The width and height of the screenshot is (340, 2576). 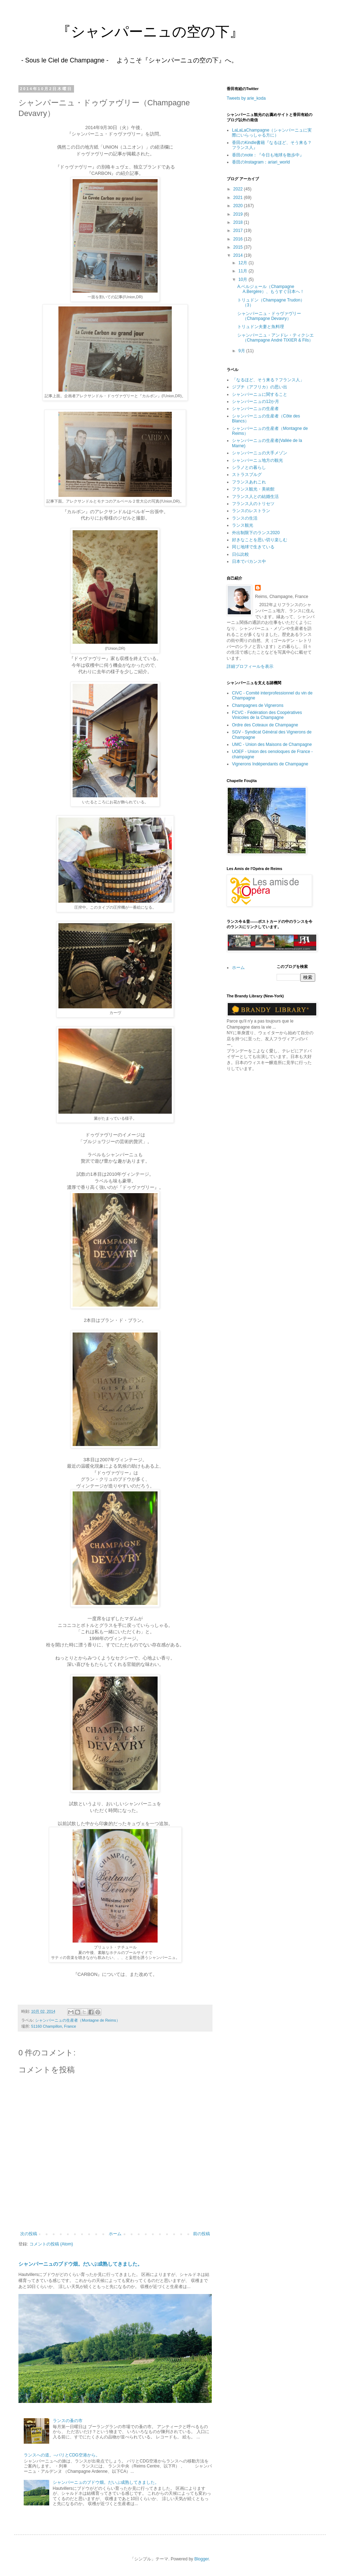 What do you see at coordinates (257, 460) in the screenshot?
I see `シャンパーニュ地方の観光` at bounding box center [257, 460].